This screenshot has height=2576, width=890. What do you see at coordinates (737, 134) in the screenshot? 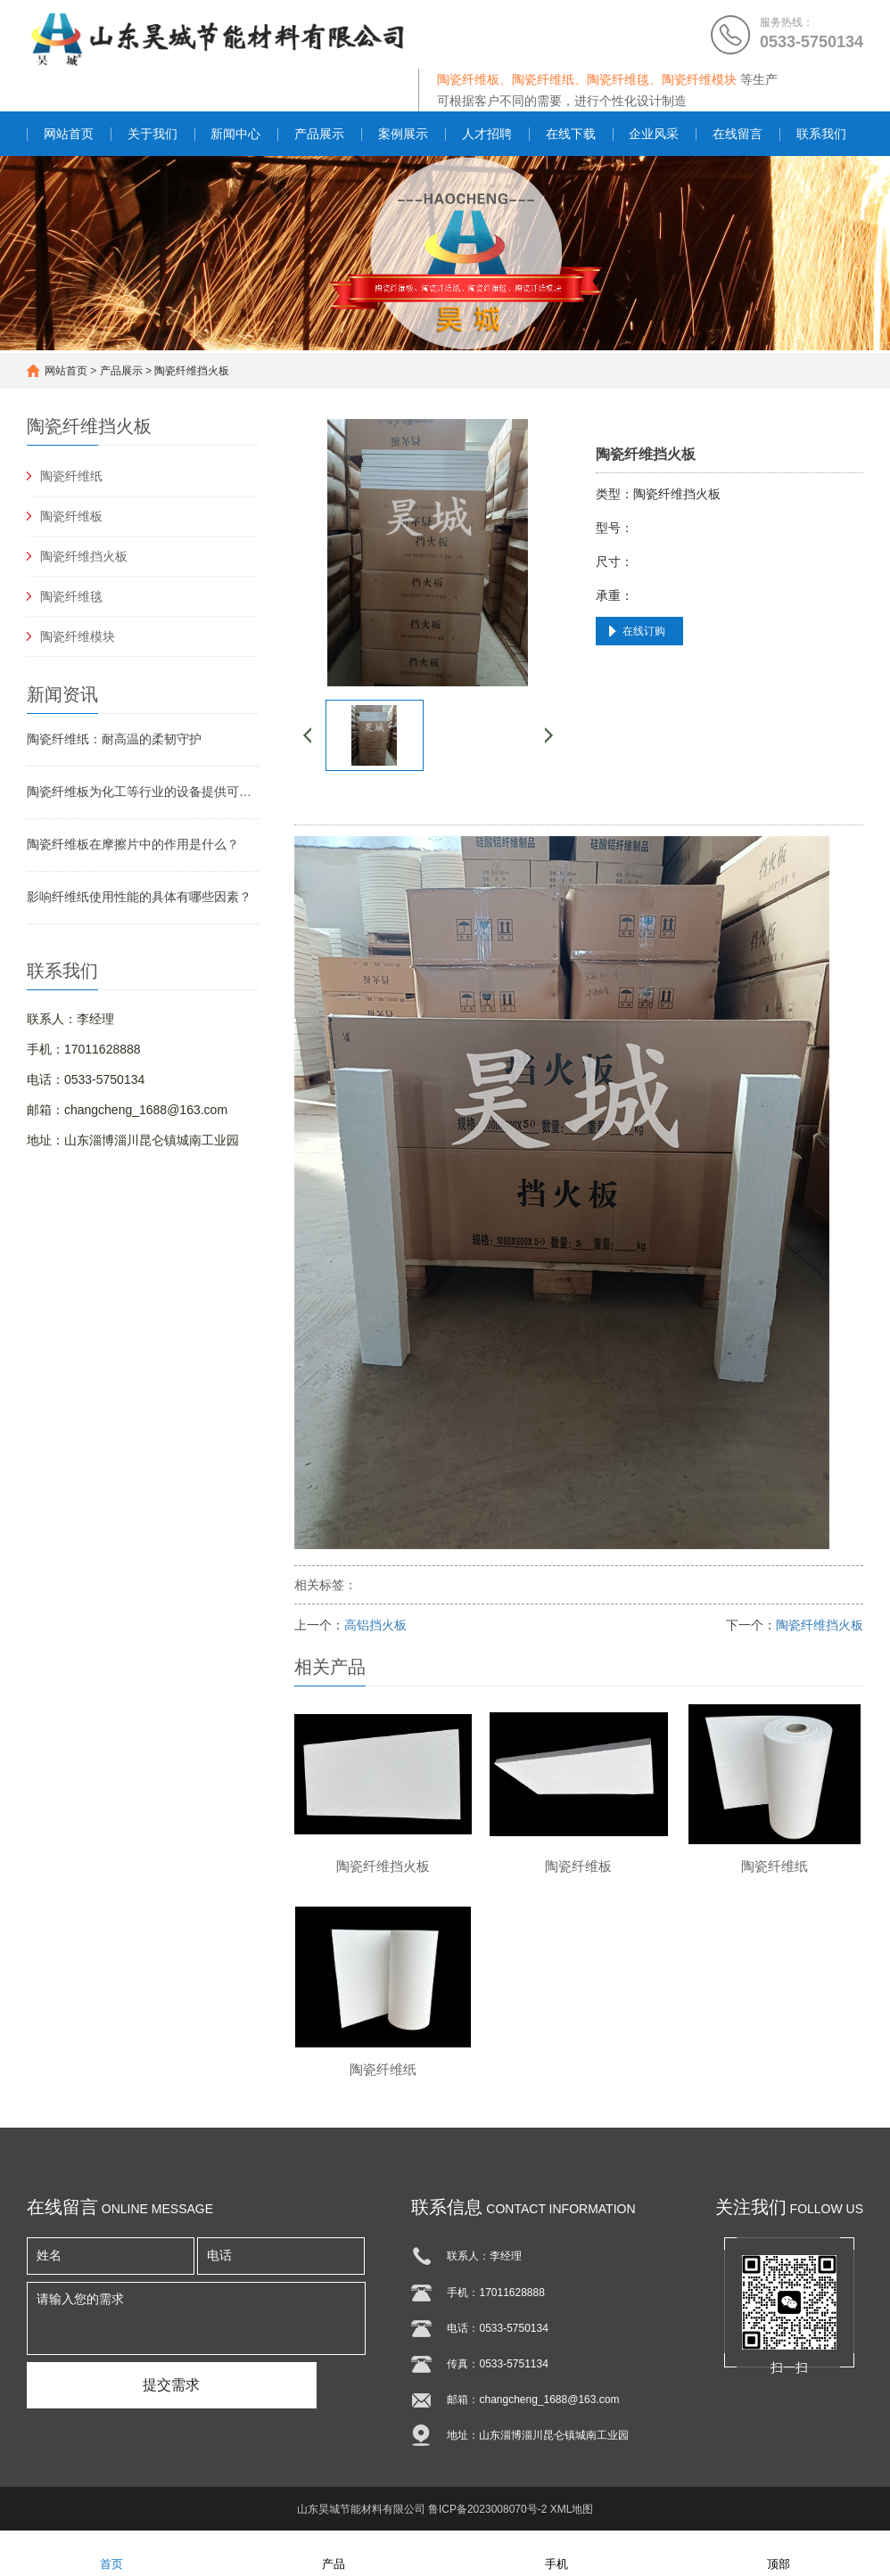
I see `在线留言` at bounding box center [737, 134].